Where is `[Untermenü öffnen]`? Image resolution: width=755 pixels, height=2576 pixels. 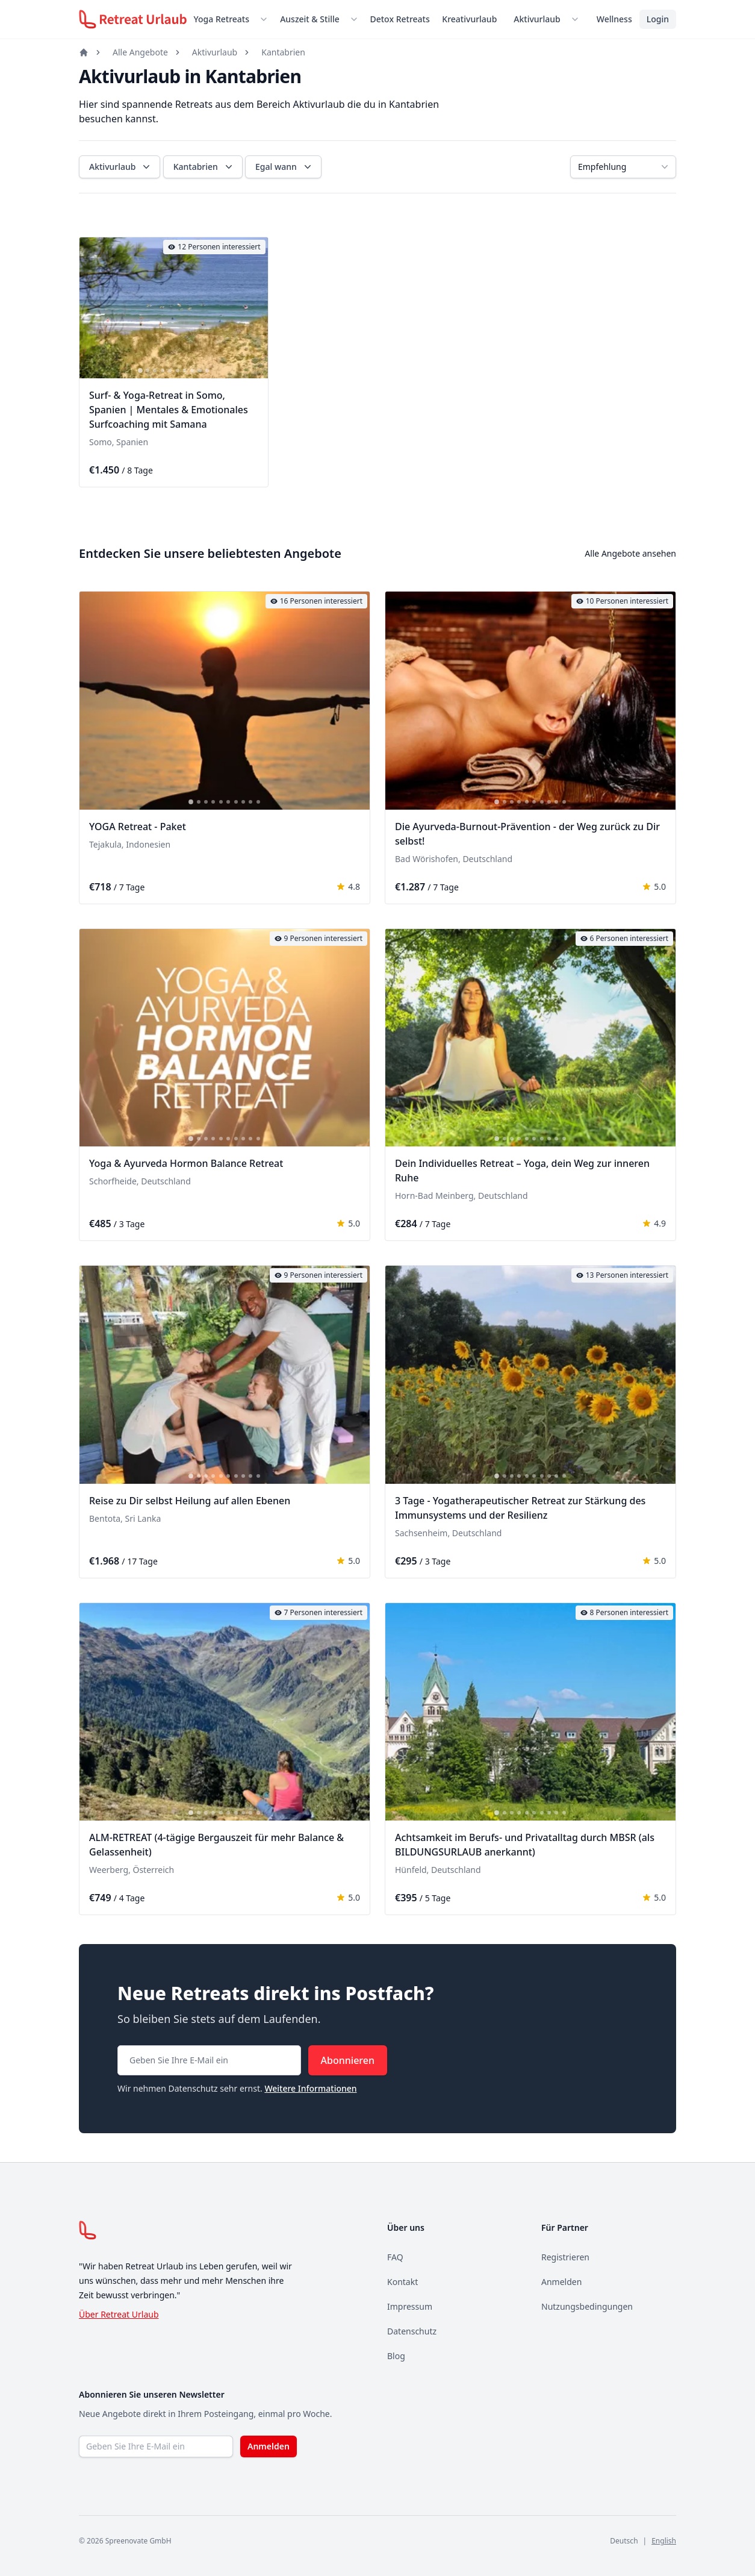 [Untermenü öffnen] is located at coordinates (266, 19).